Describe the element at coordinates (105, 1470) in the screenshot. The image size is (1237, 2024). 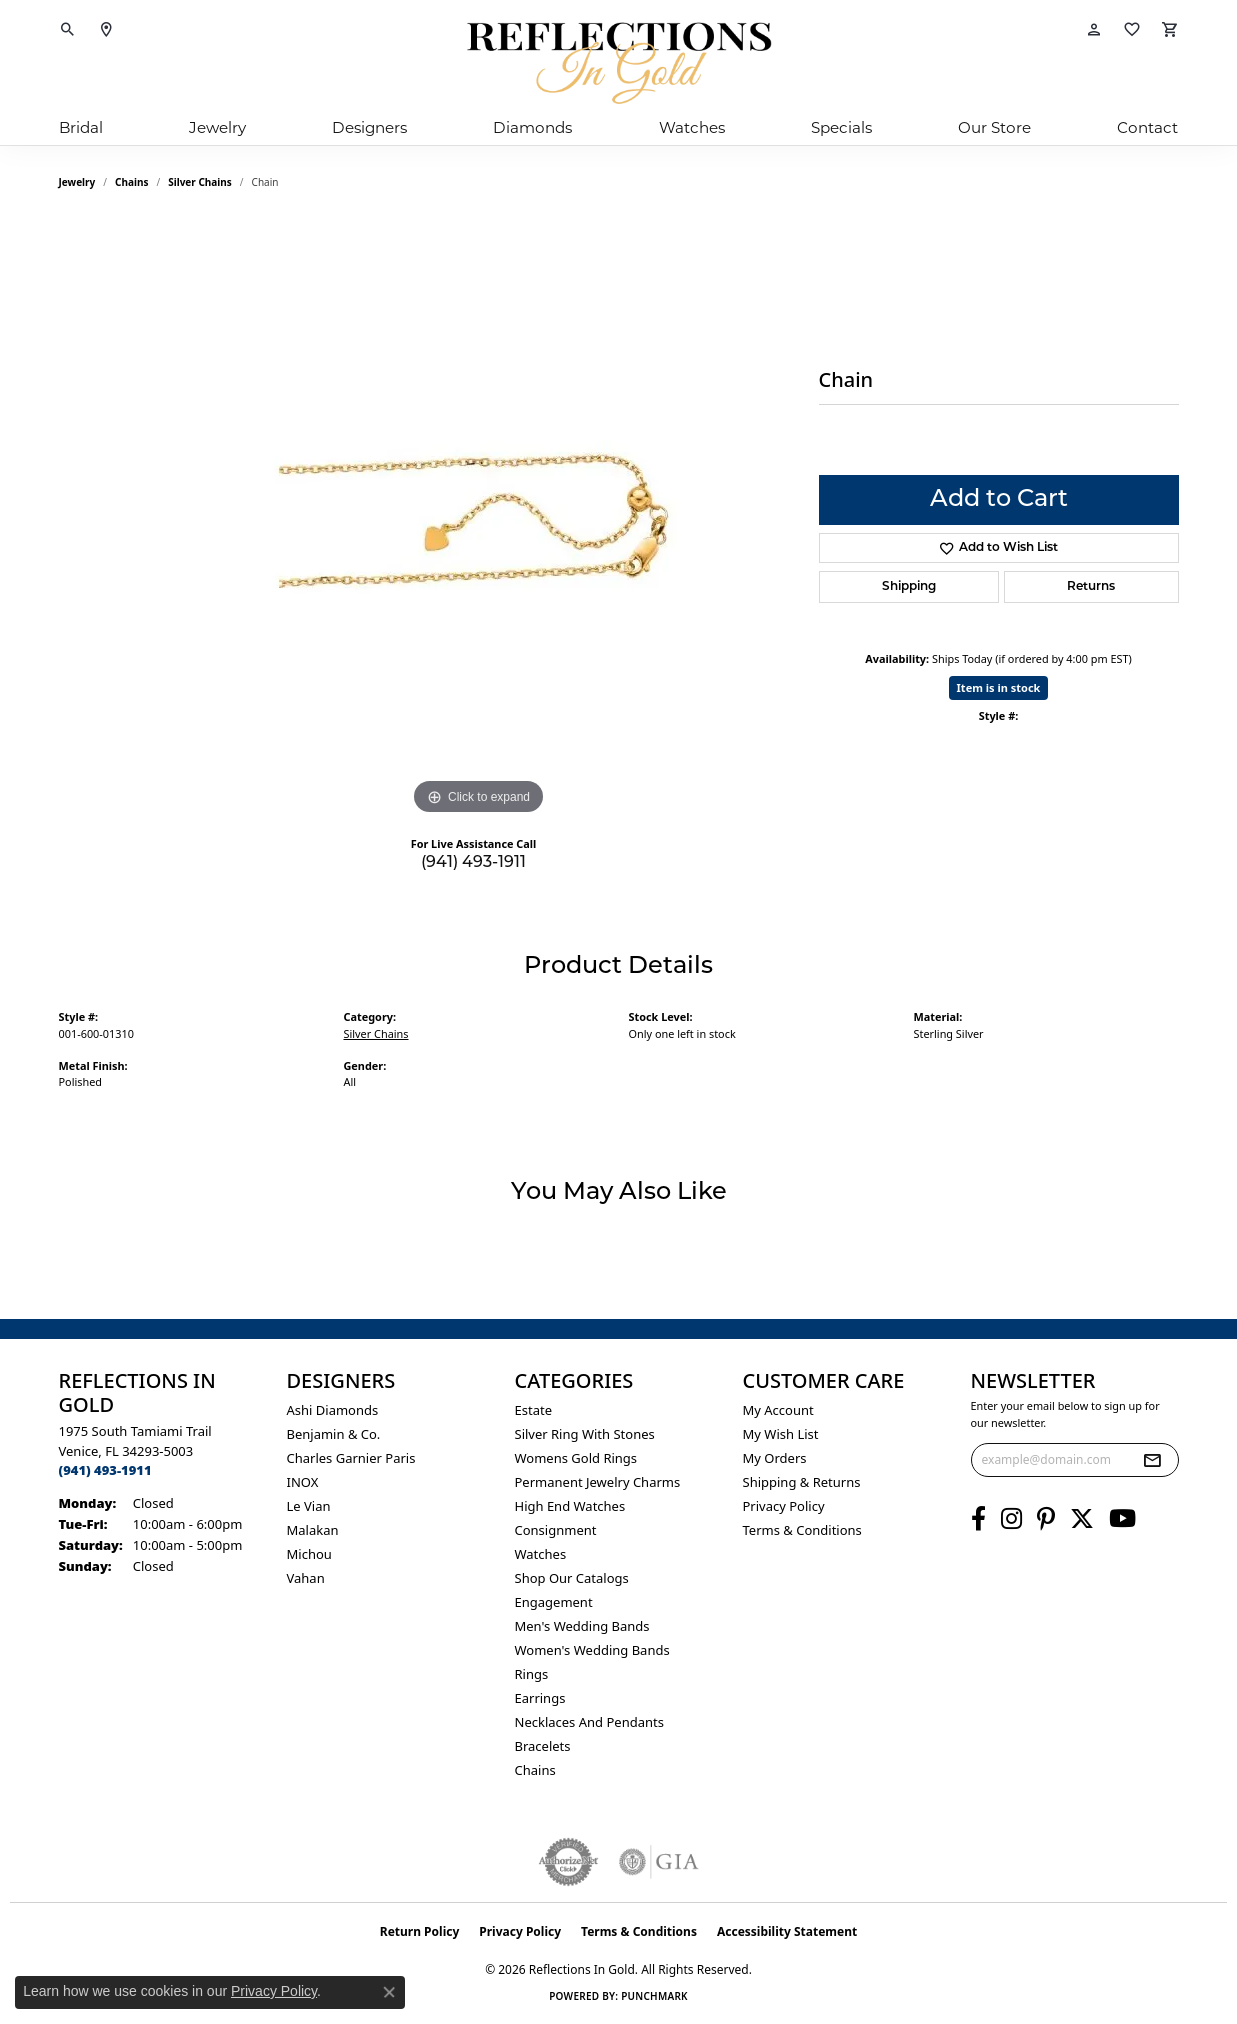
I see `[Call the Store]` at that location.